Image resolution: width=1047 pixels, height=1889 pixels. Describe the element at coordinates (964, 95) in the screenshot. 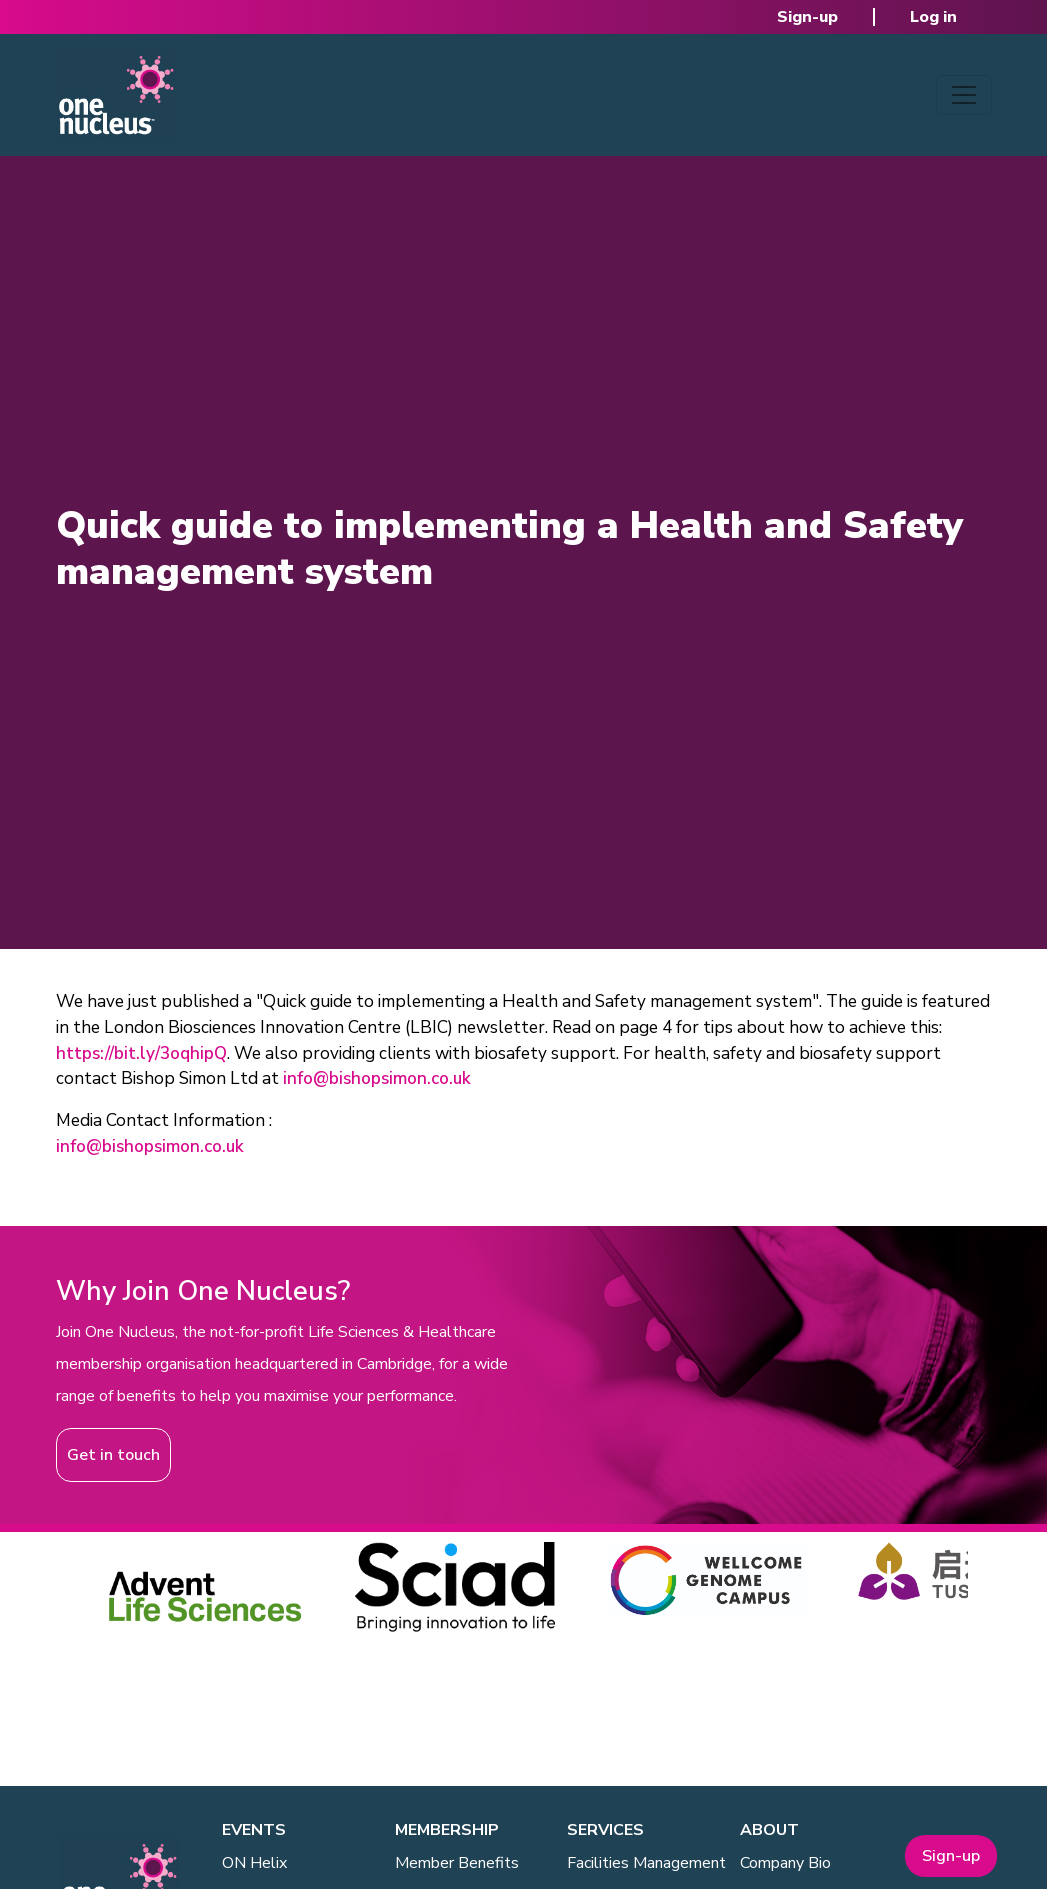

I see `[Toggle navigation]` at that location.